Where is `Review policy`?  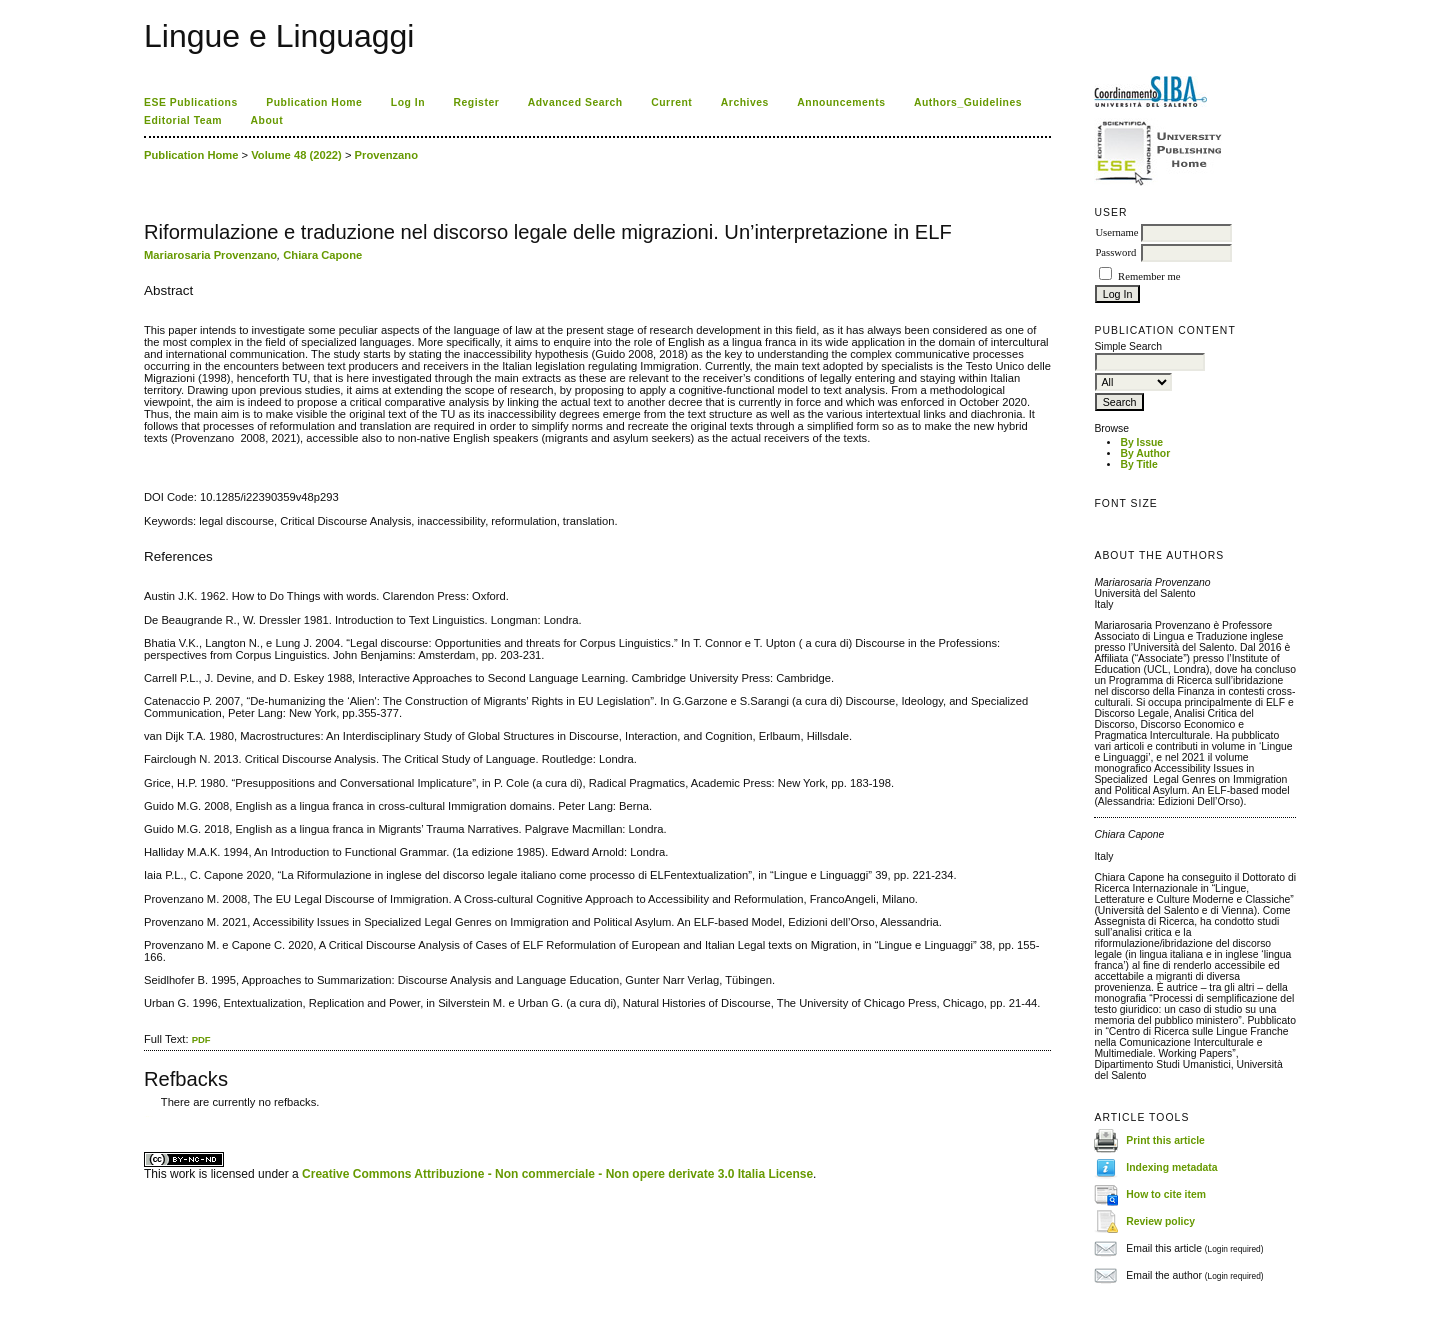 Review policy is located at coordinates (1160, 1220).